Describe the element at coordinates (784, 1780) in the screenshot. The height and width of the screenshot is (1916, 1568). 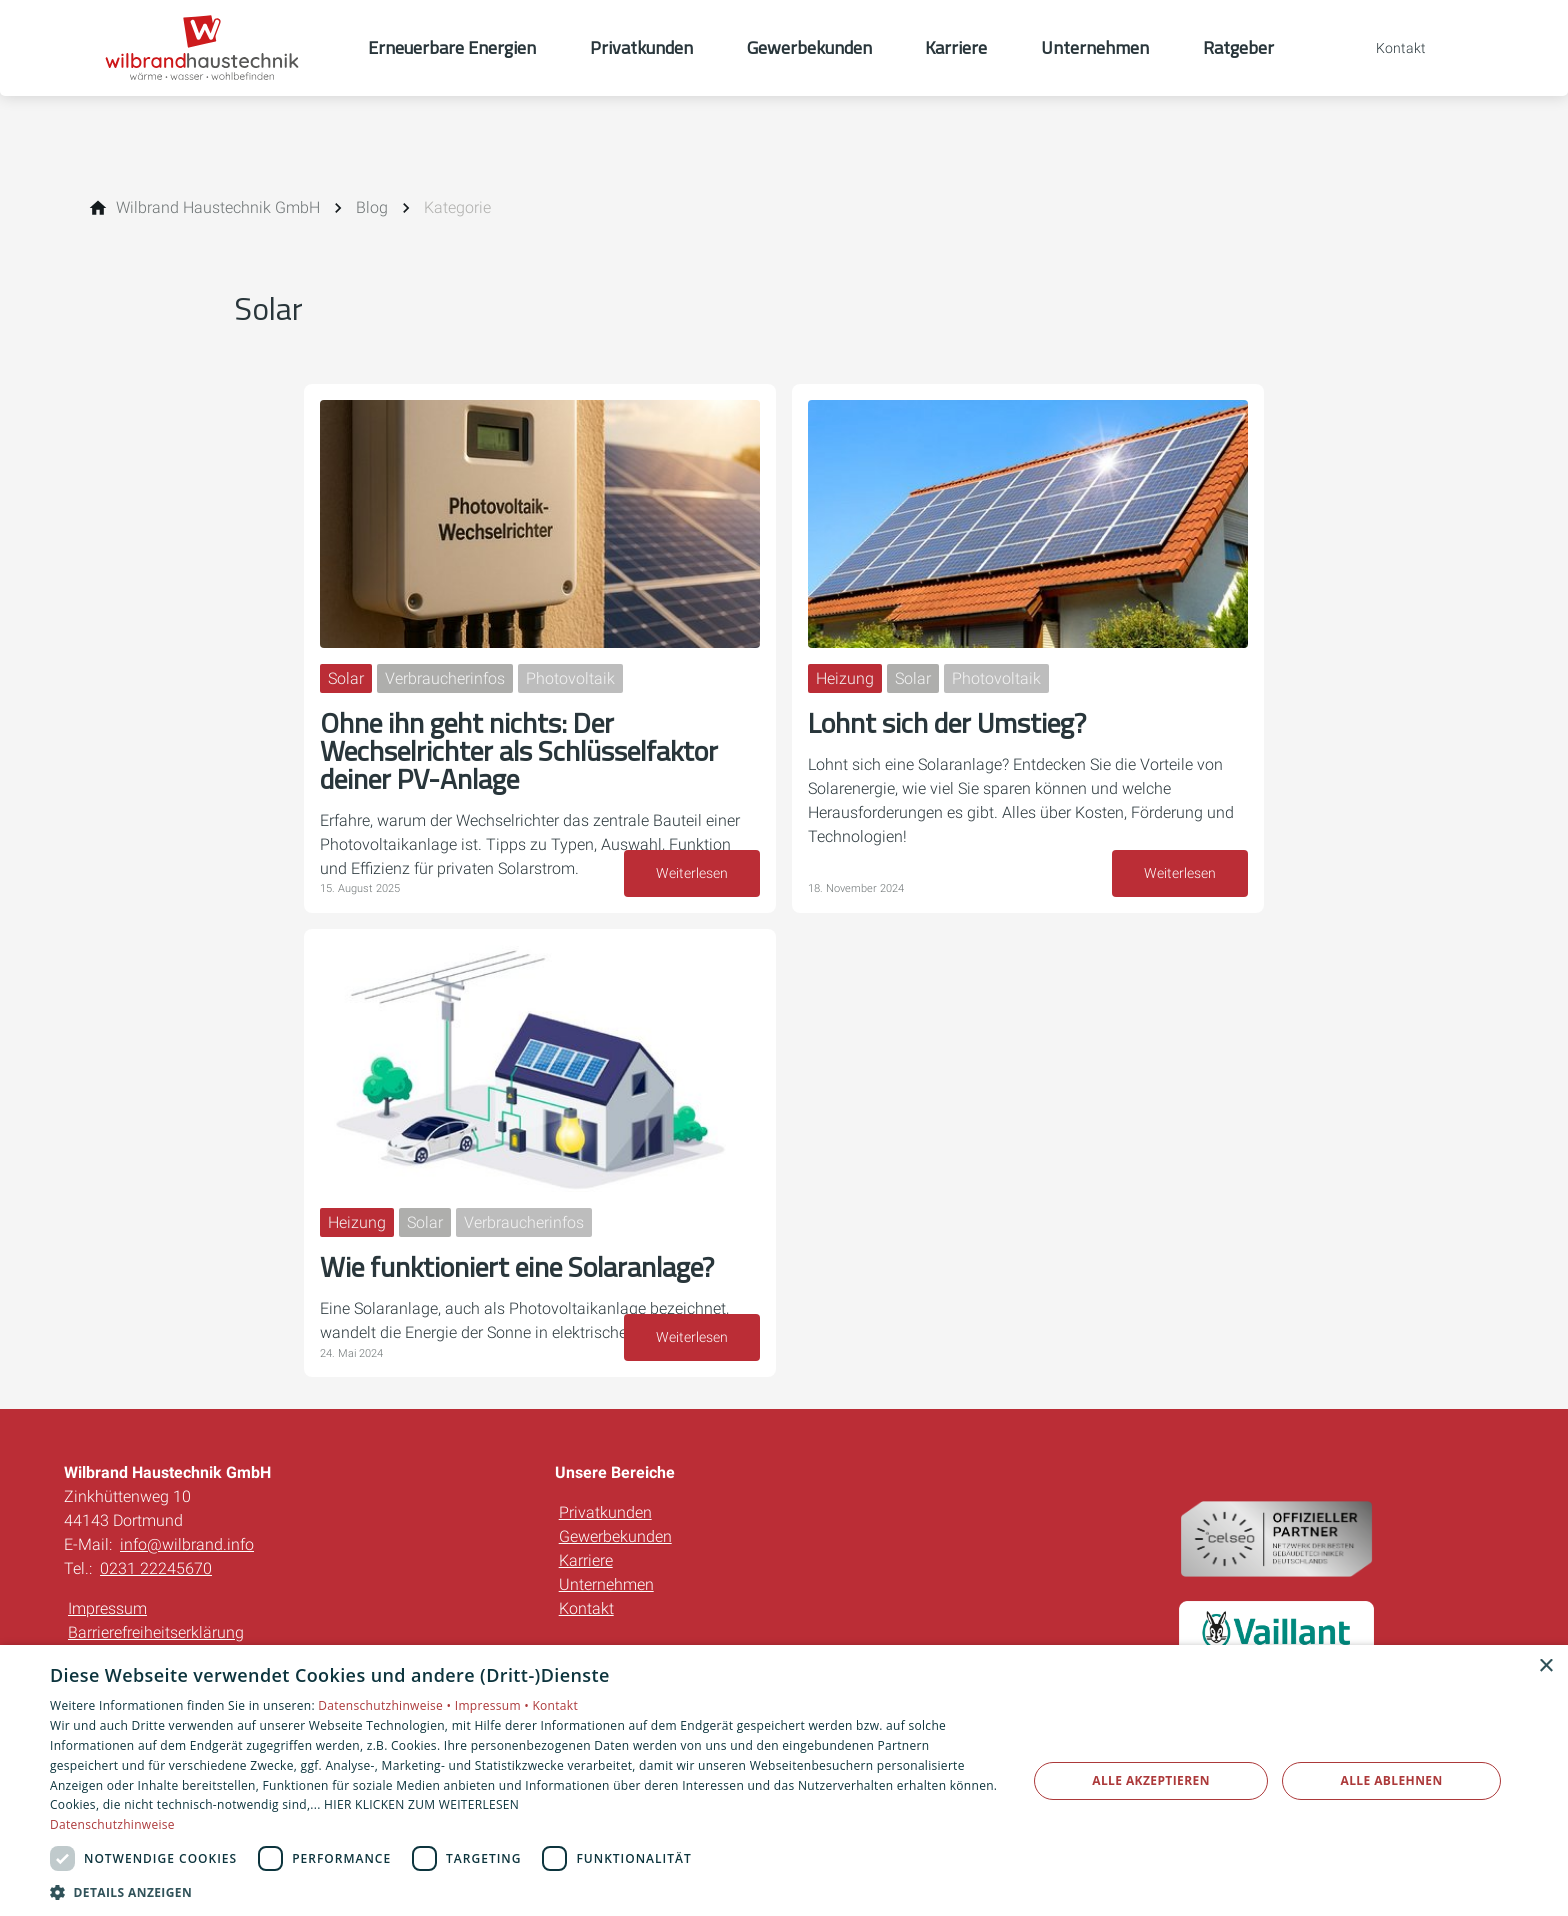
I see `[dialog]` at that location.